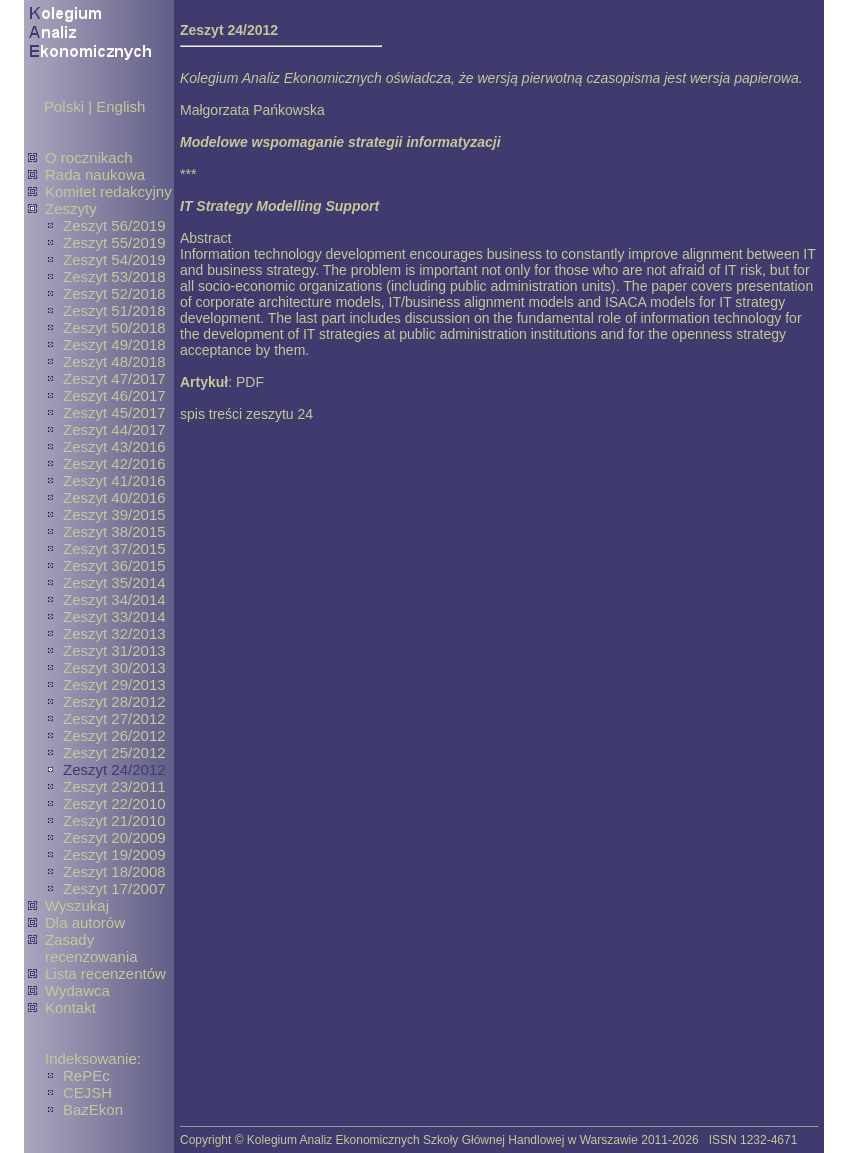 The width and height of the screenshot is (848, 1153). I want to click on Zeszyt 38/2015, so click(114, 531).